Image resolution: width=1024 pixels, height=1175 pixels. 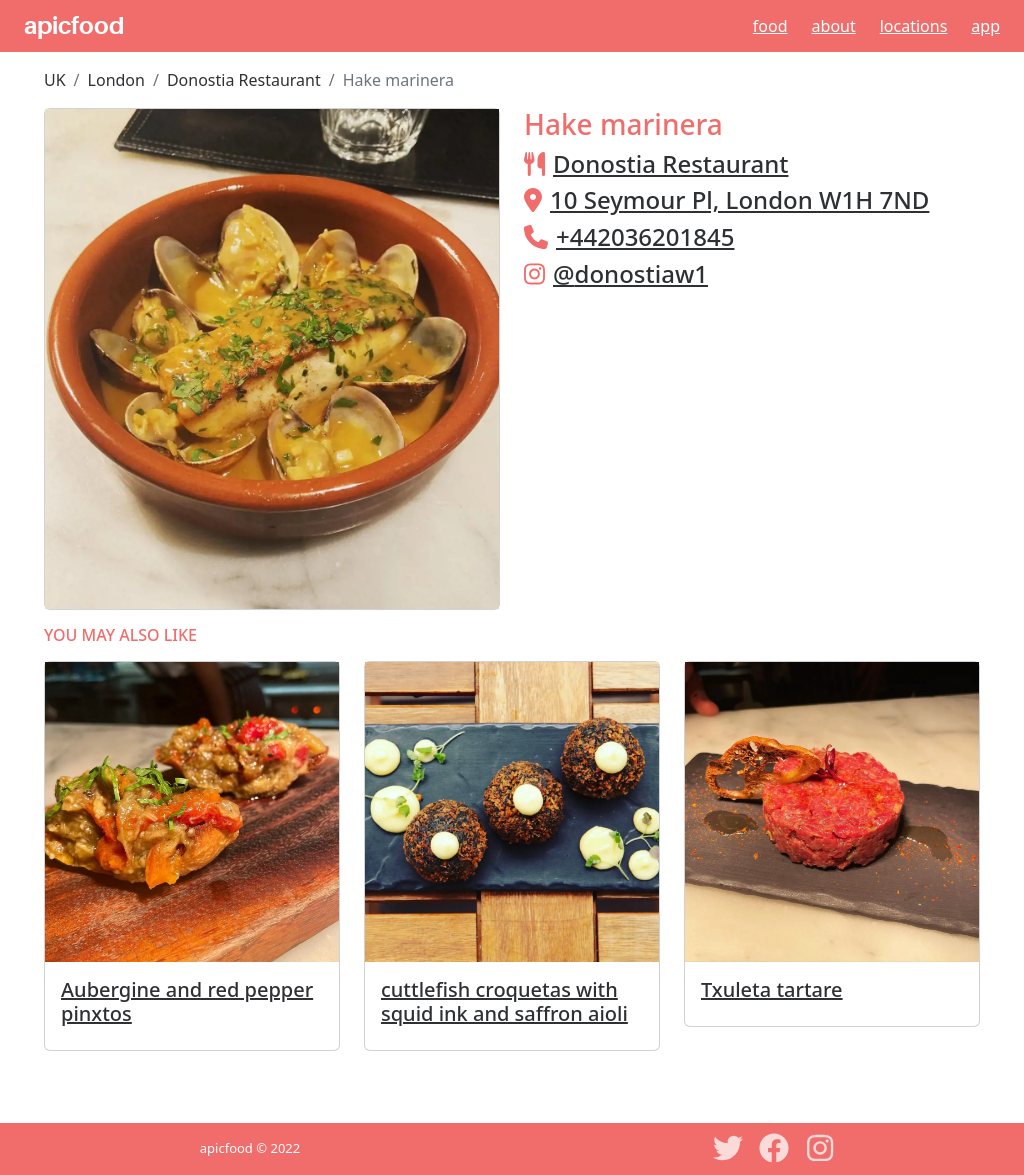 What do you see at coordinates (728, 1148) in the screenshot?
I see `[Twitter]` at bounding box center [728, 1148].